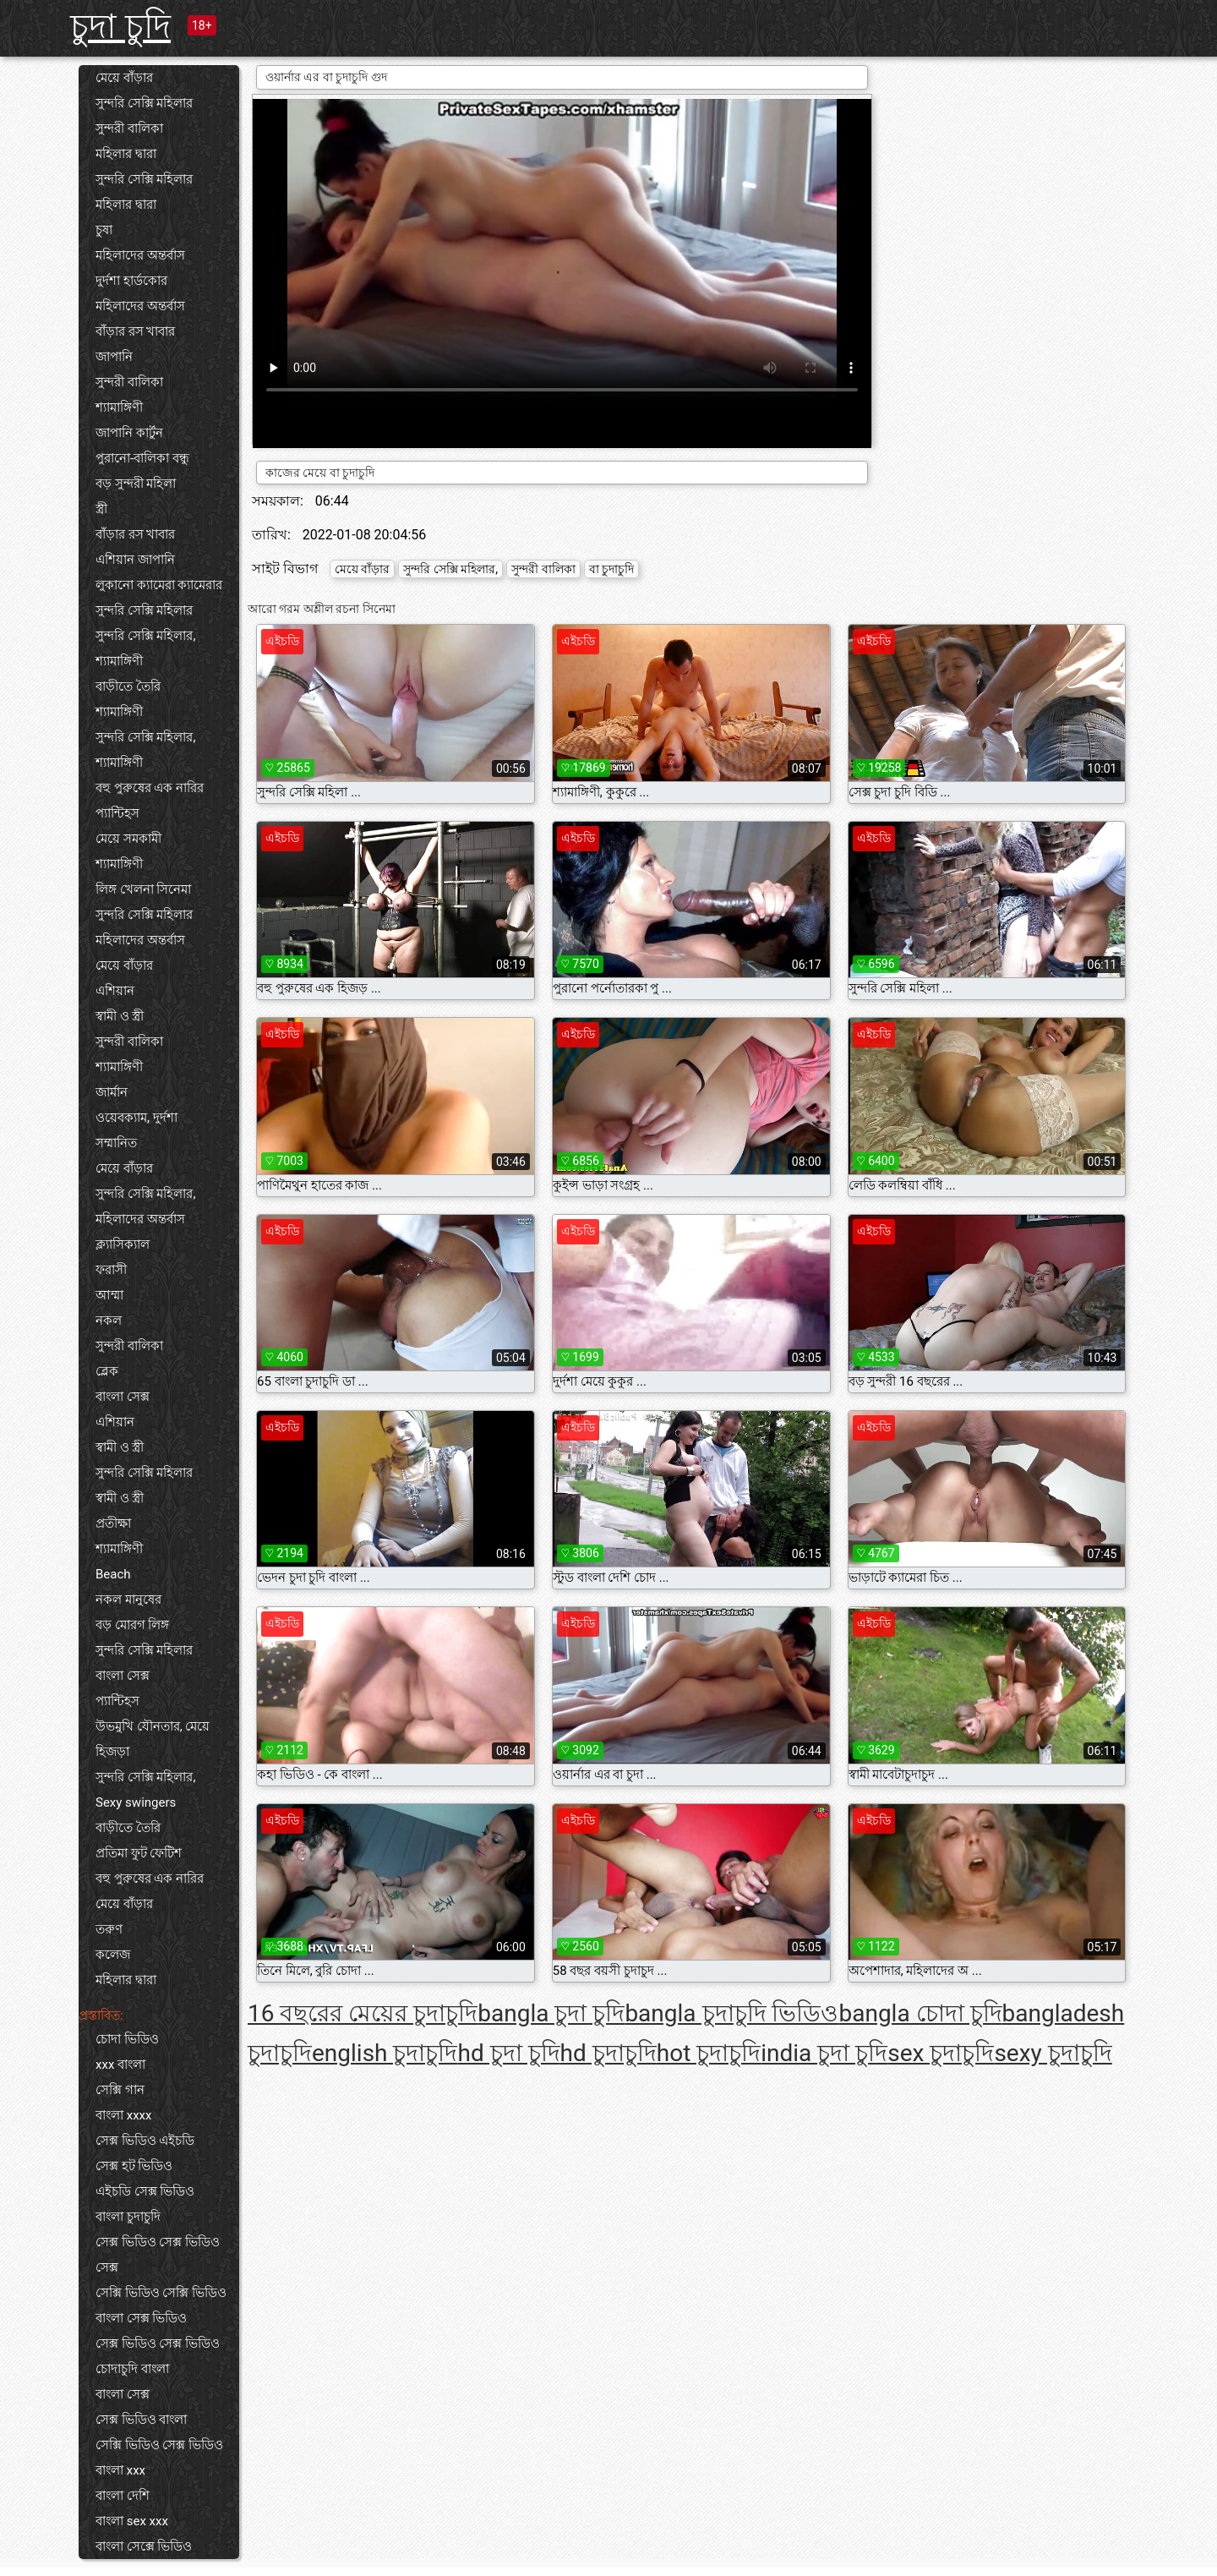 This screenshot has height=2576, width=1217. I want to click on স্ত্রী, so click(101, 509).